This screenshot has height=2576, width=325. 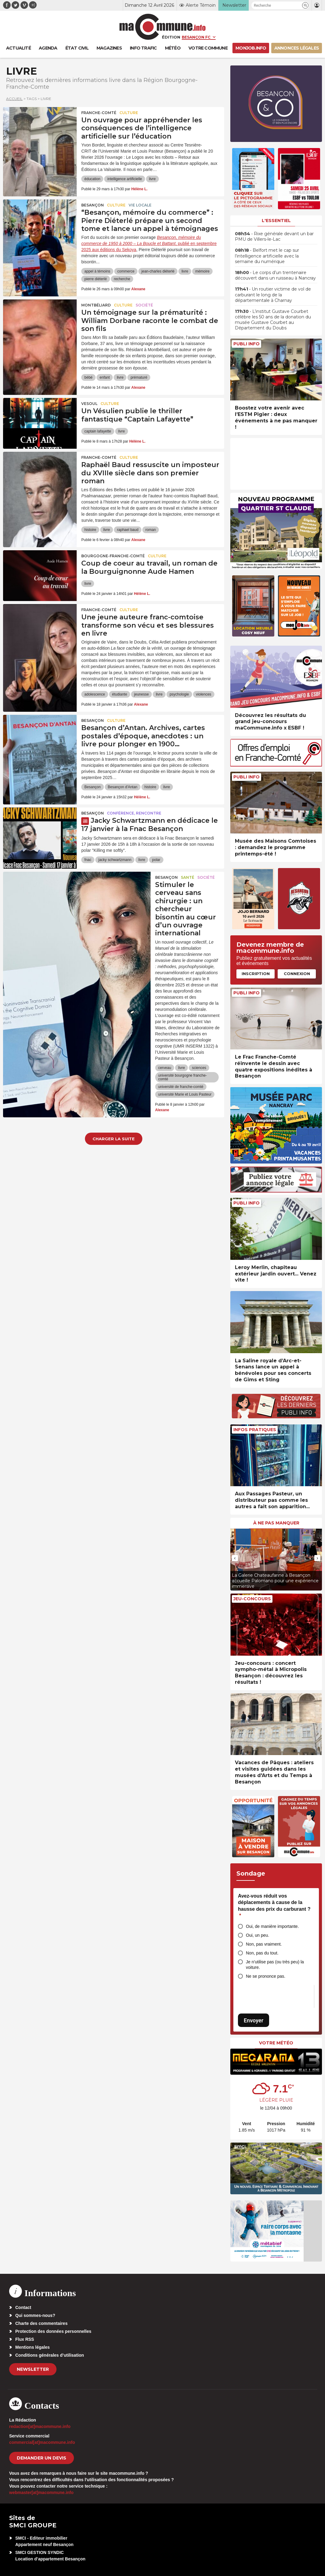 What do you see at coordinates (276, 1523) in the screenshot?
I see `À ne pas manquer` at bounding box center [276, 1523].